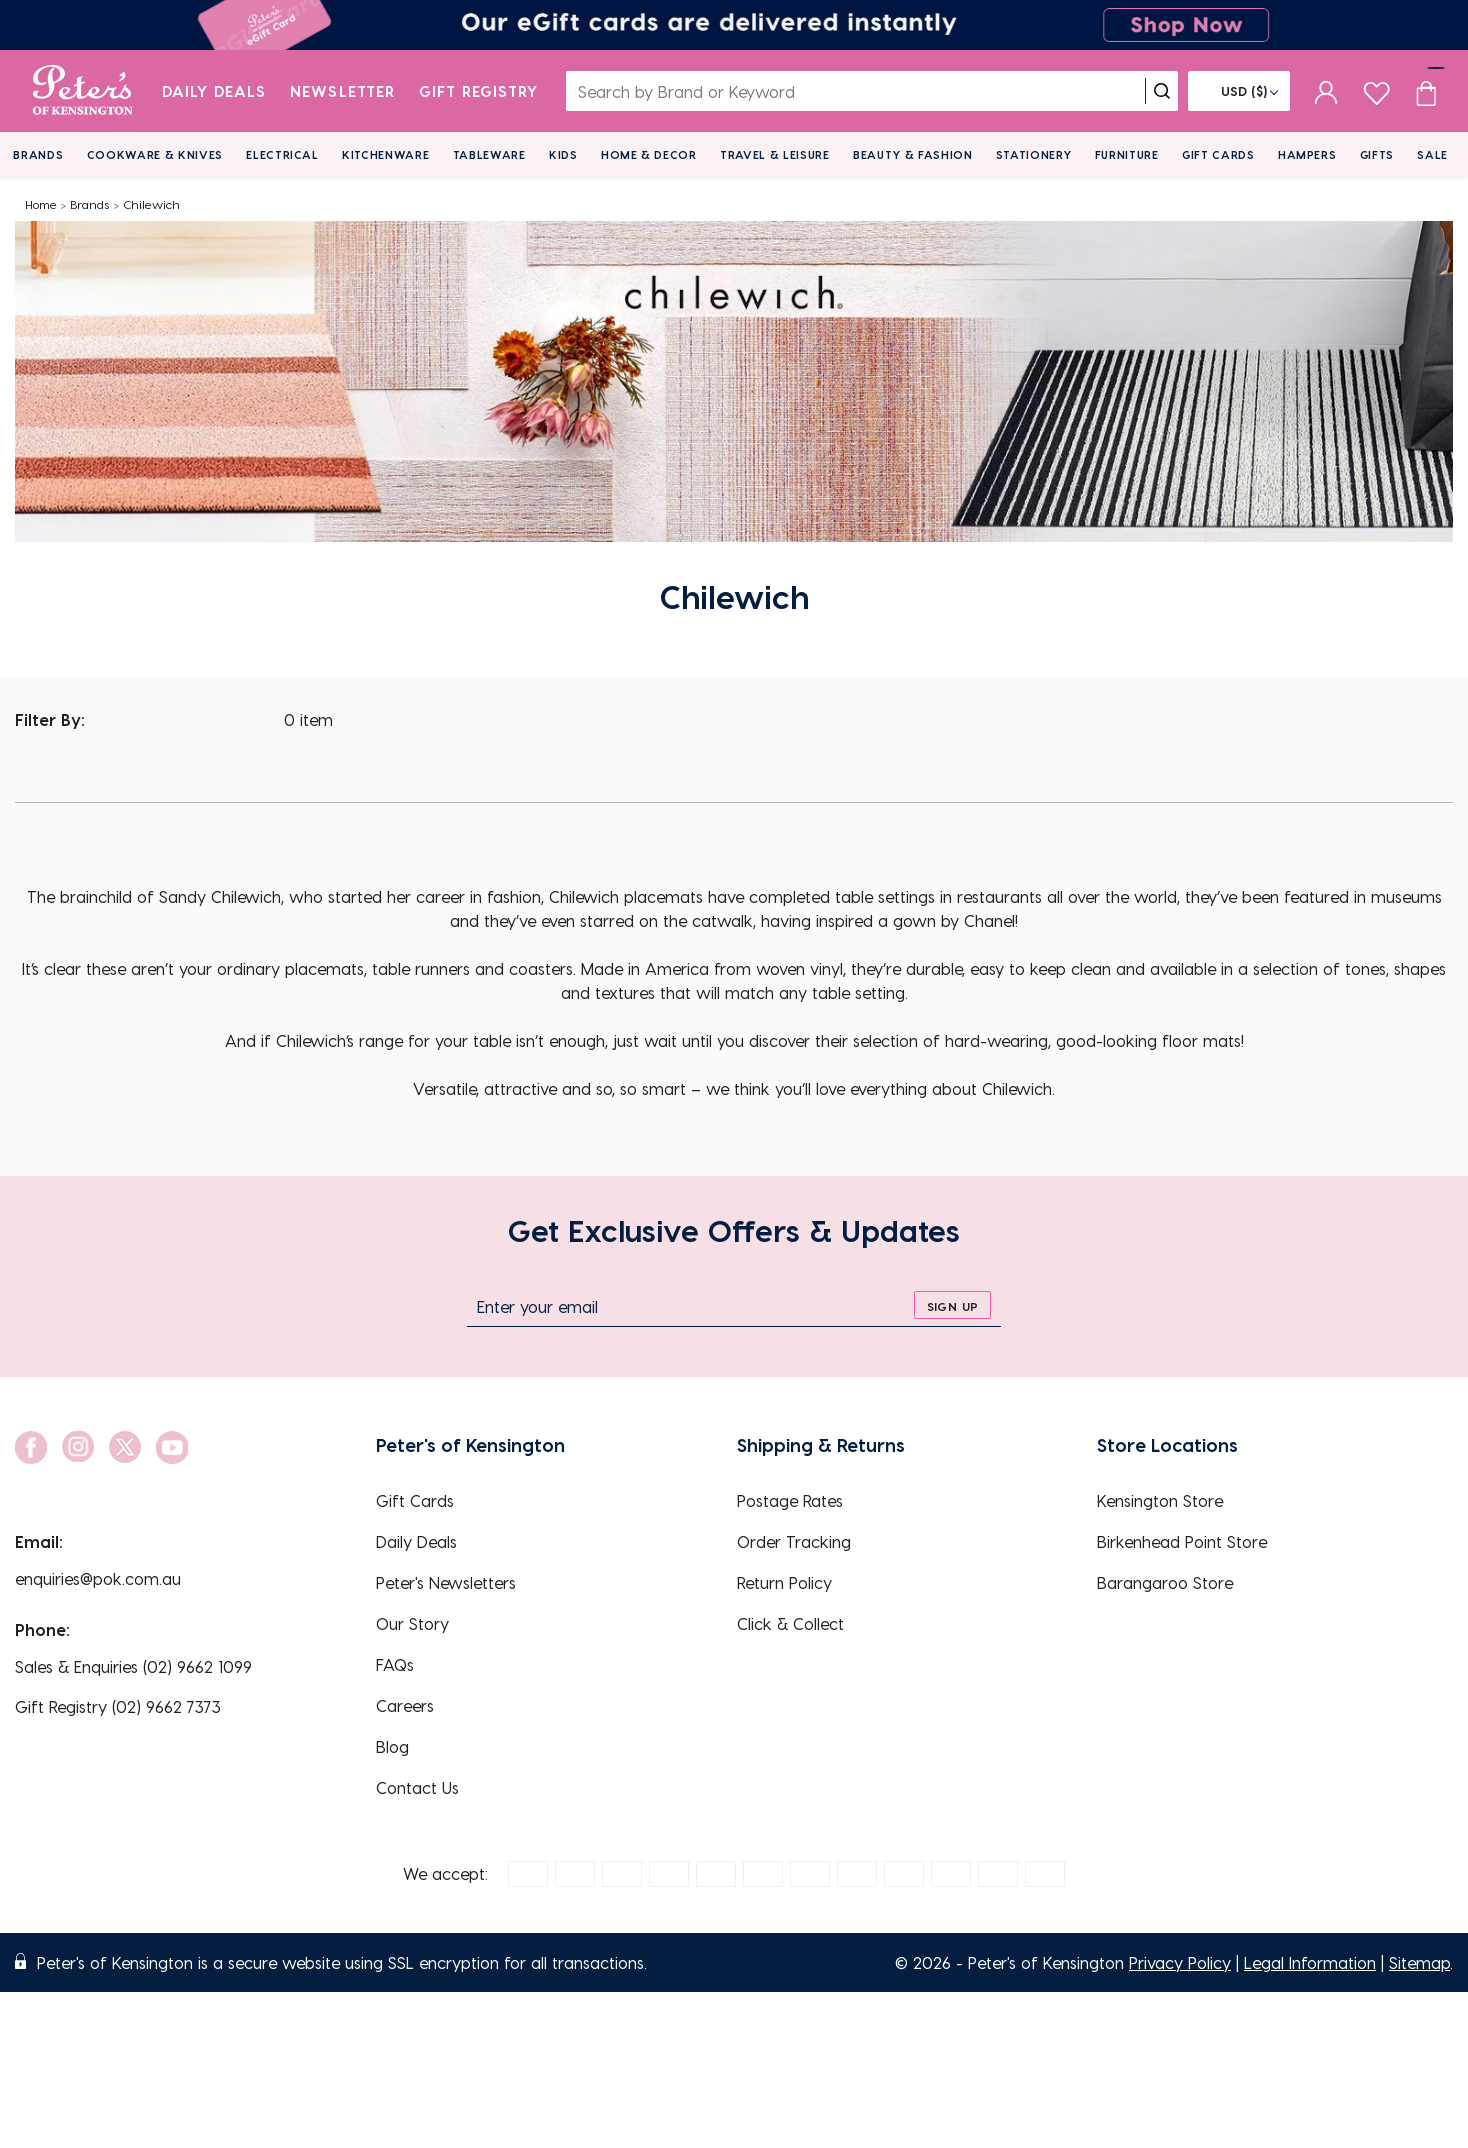 The height and width of the screenshot is (2148, 1468). Describe the element at coordinates (649, 154) in the screenshot. I see `Home & Decor` at that location.